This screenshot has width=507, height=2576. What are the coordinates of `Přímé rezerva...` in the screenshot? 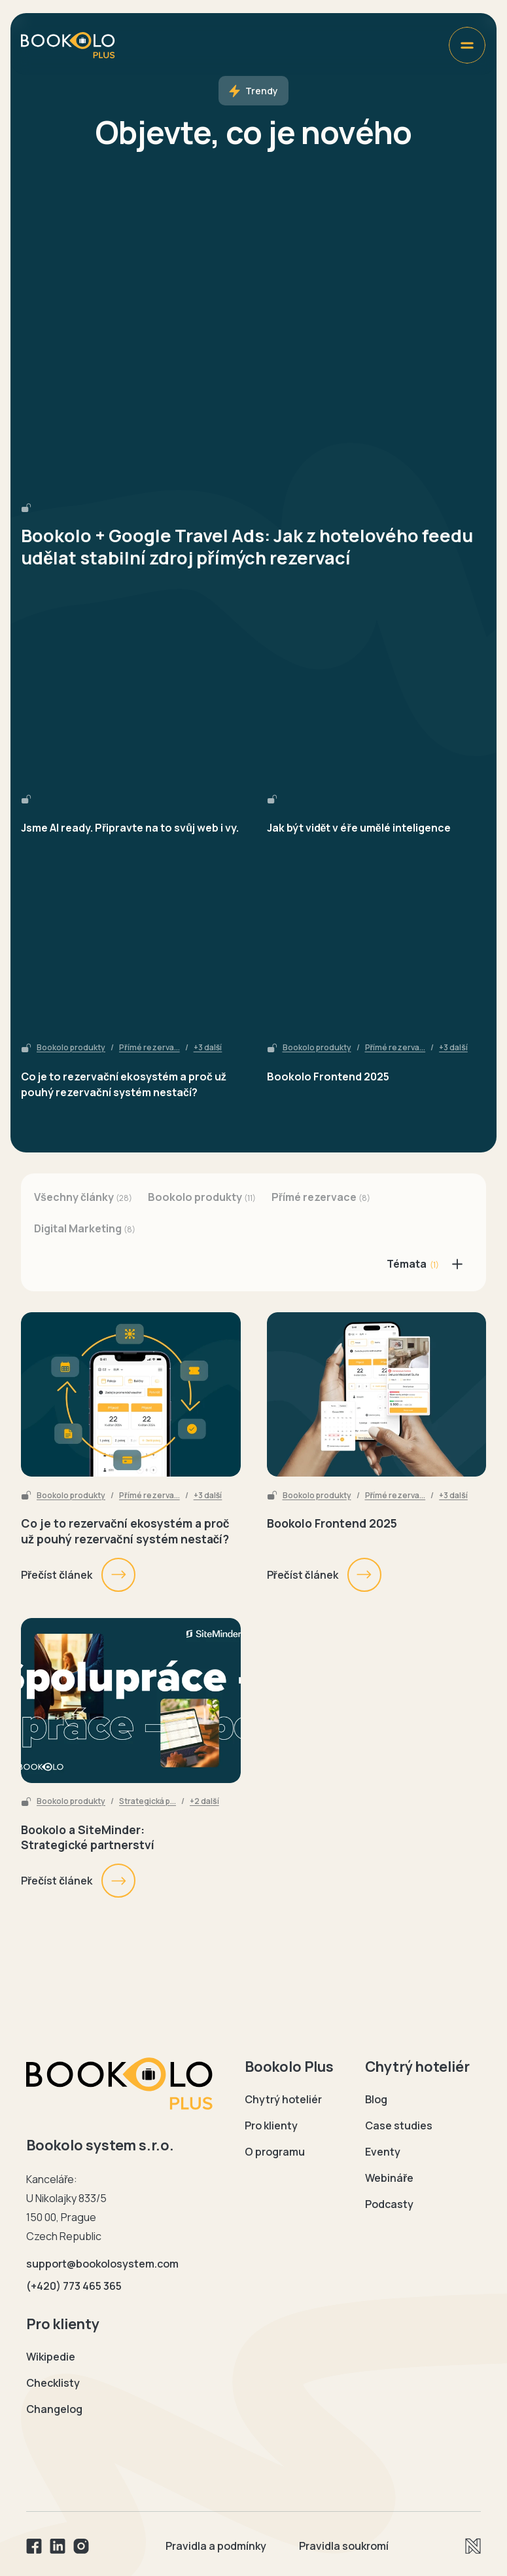 It's located at (149, 1047).